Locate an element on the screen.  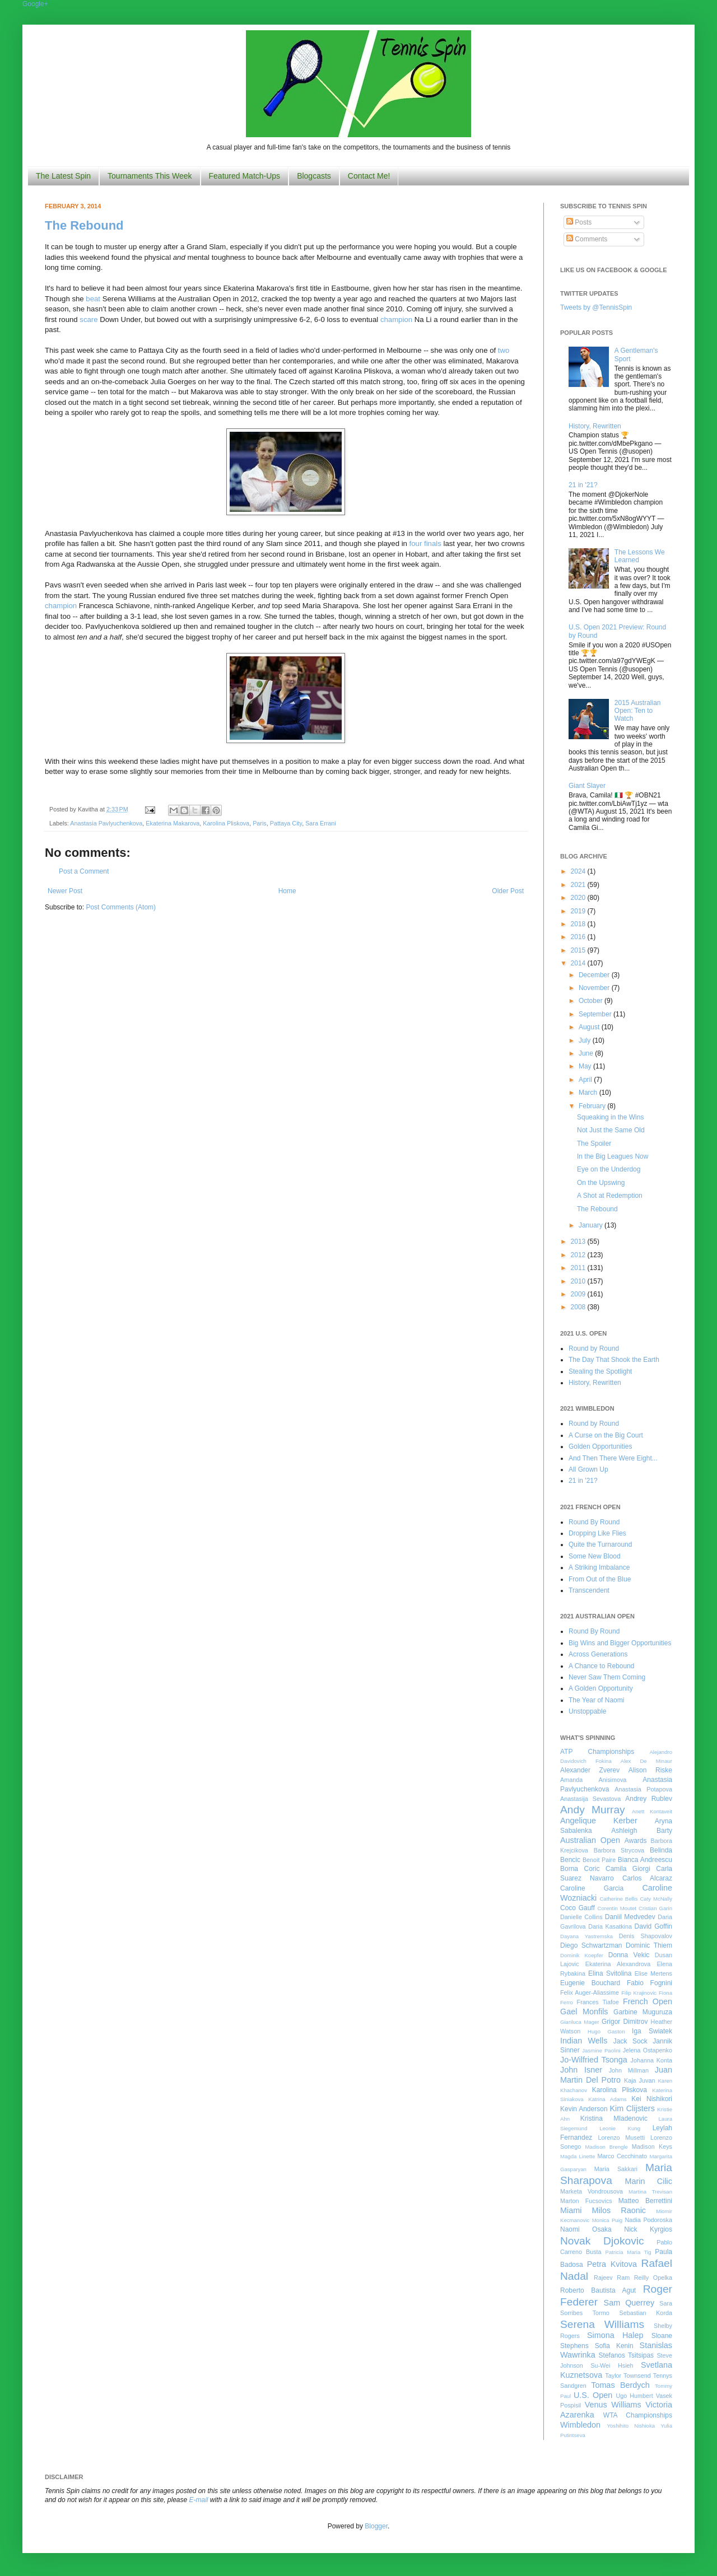
Madison Keys is located at coordinates (652, 2146).